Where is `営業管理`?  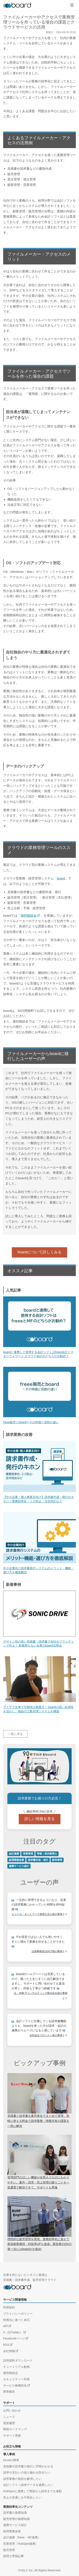 営業管理 is located at coordinates (28, 1853).